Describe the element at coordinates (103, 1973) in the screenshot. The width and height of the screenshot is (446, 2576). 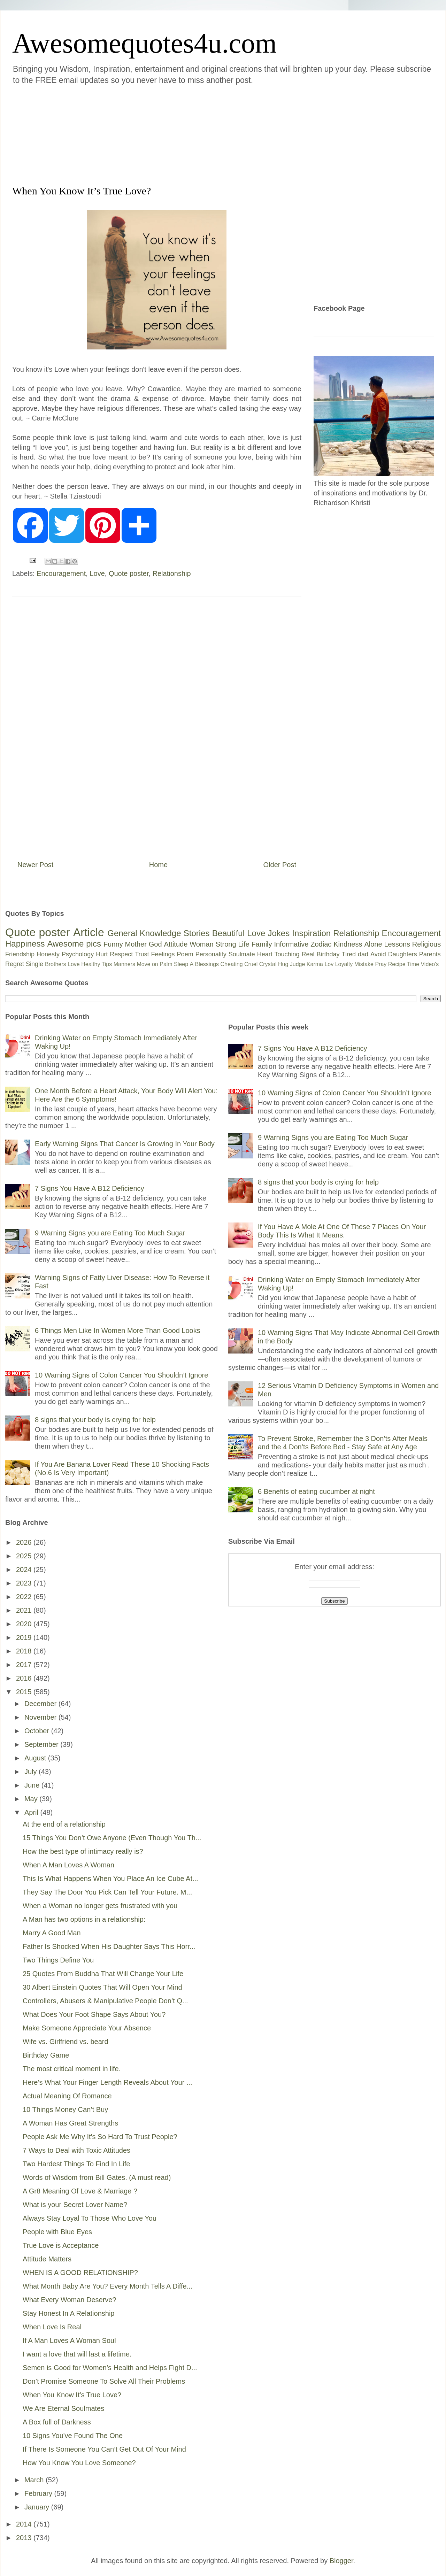
I see `25 Quotes From Buddha That Will Change Your Life` at that location.